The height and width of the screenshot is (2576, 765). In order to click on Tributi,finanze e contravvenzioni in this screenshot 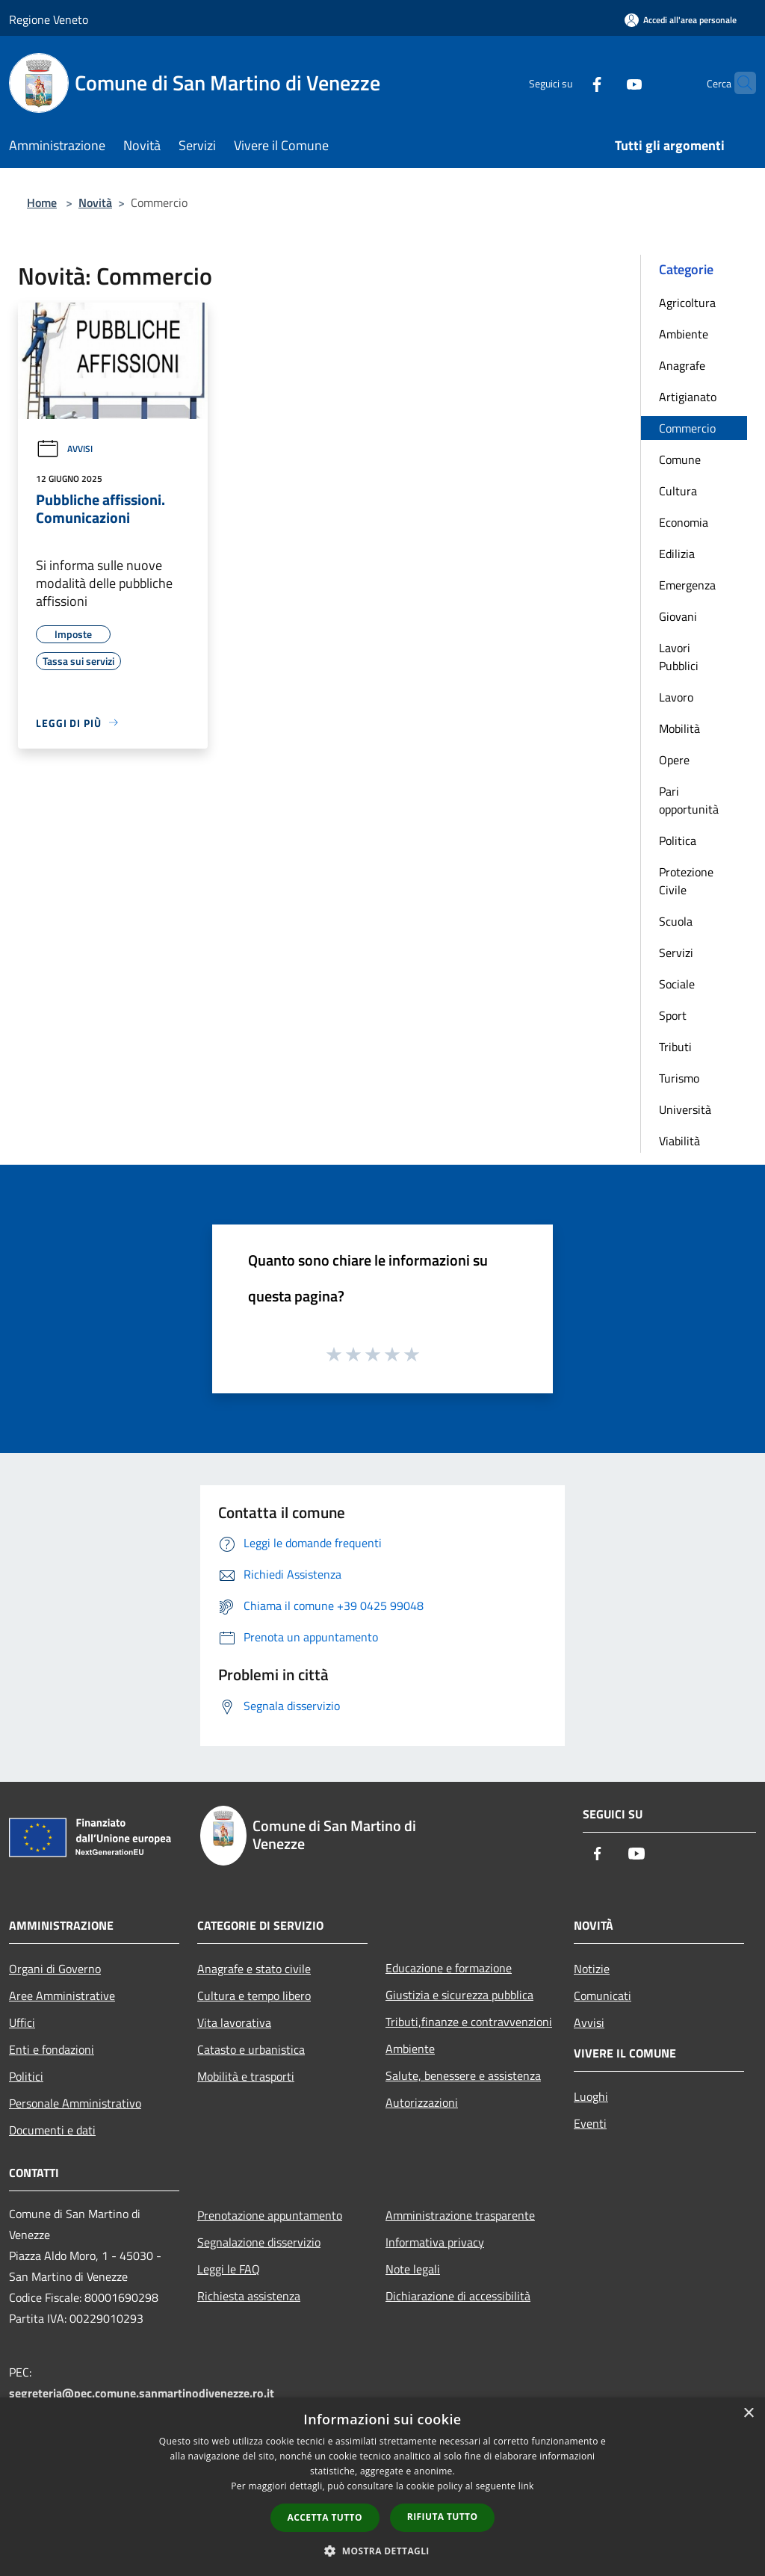, I will do `click(468, 2022)`.